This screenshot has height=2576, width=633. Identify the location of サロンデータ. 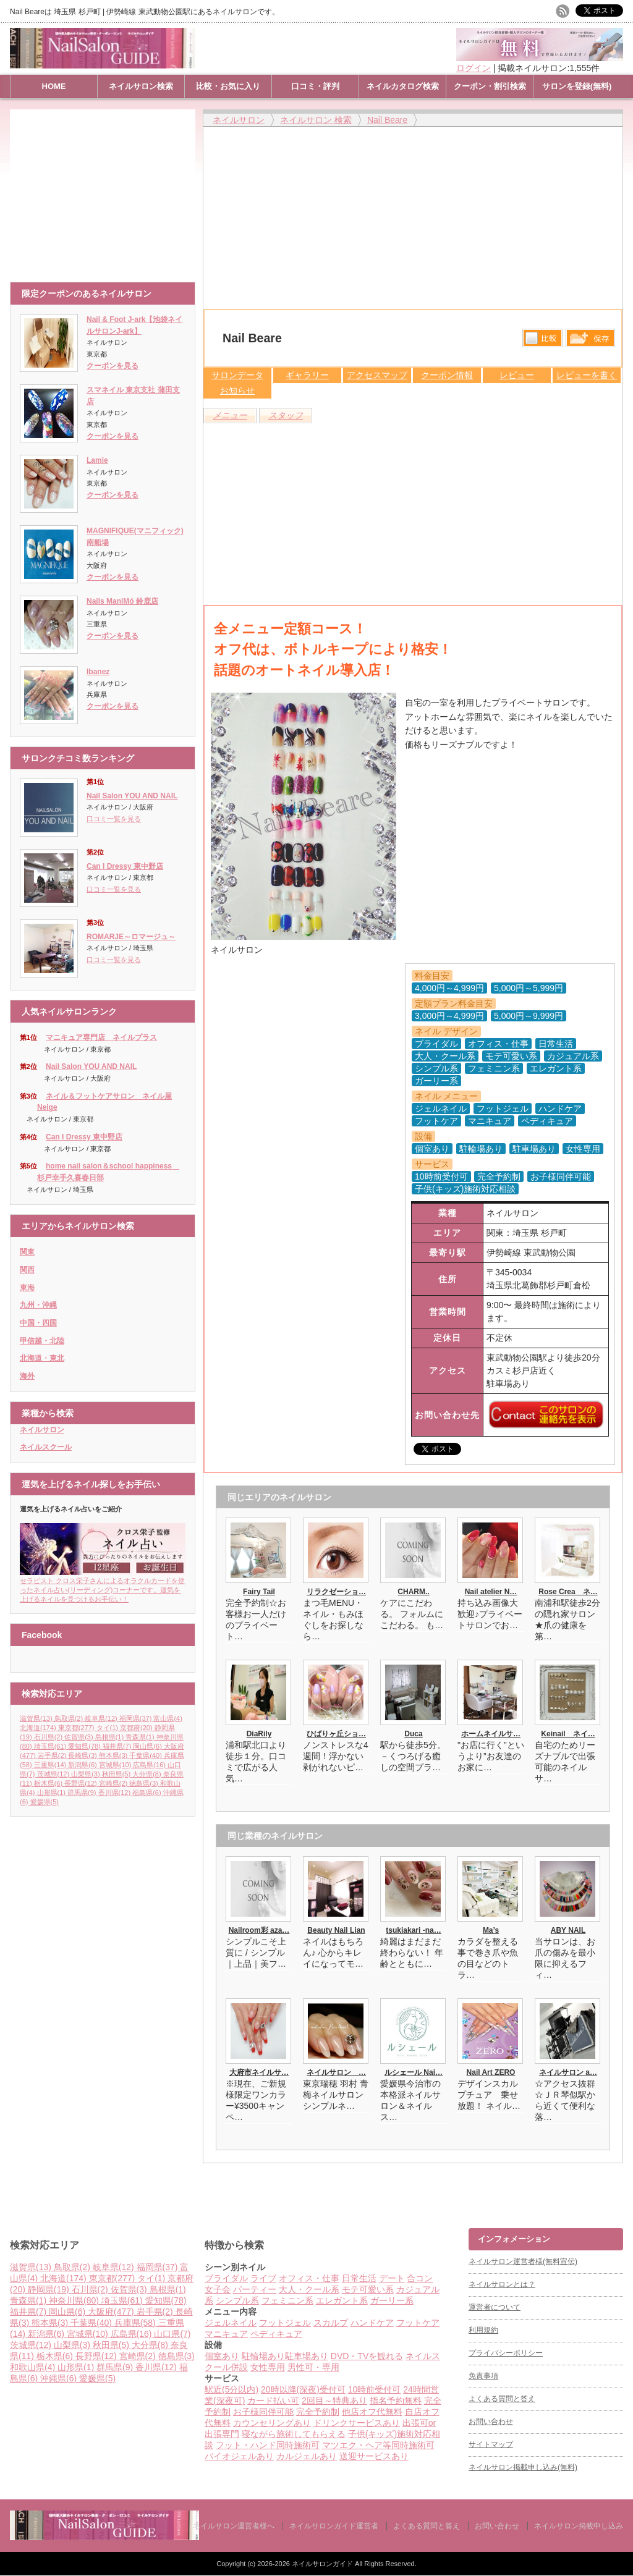
(237, 375).